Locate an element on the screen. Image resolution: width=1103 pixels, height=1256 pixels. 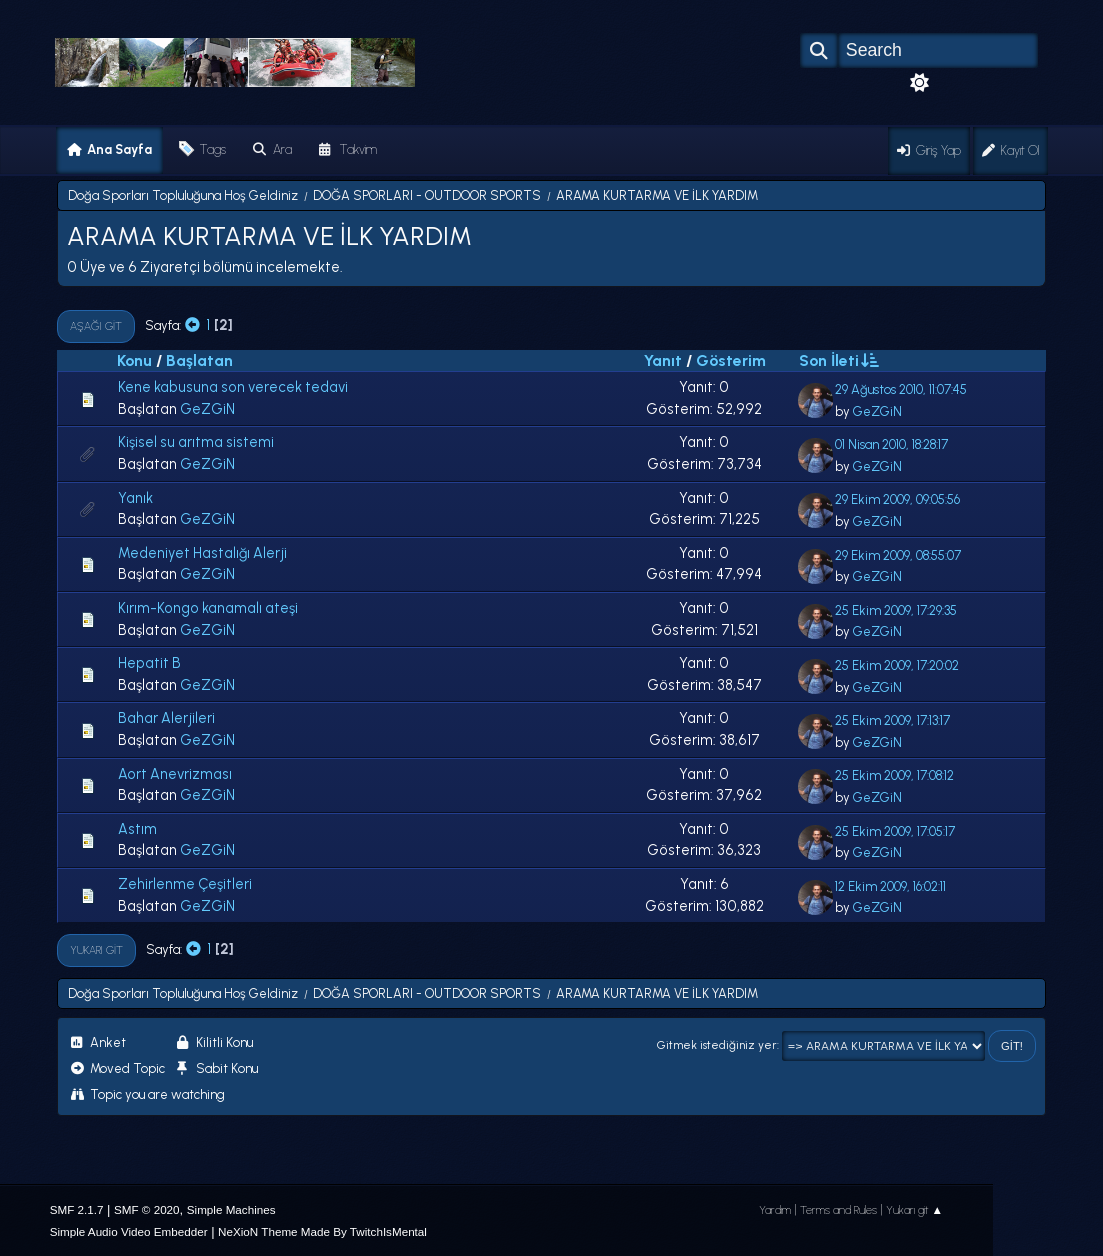
01 Nisan 2010, 18:28:17 is located at coordinates (891, 444).